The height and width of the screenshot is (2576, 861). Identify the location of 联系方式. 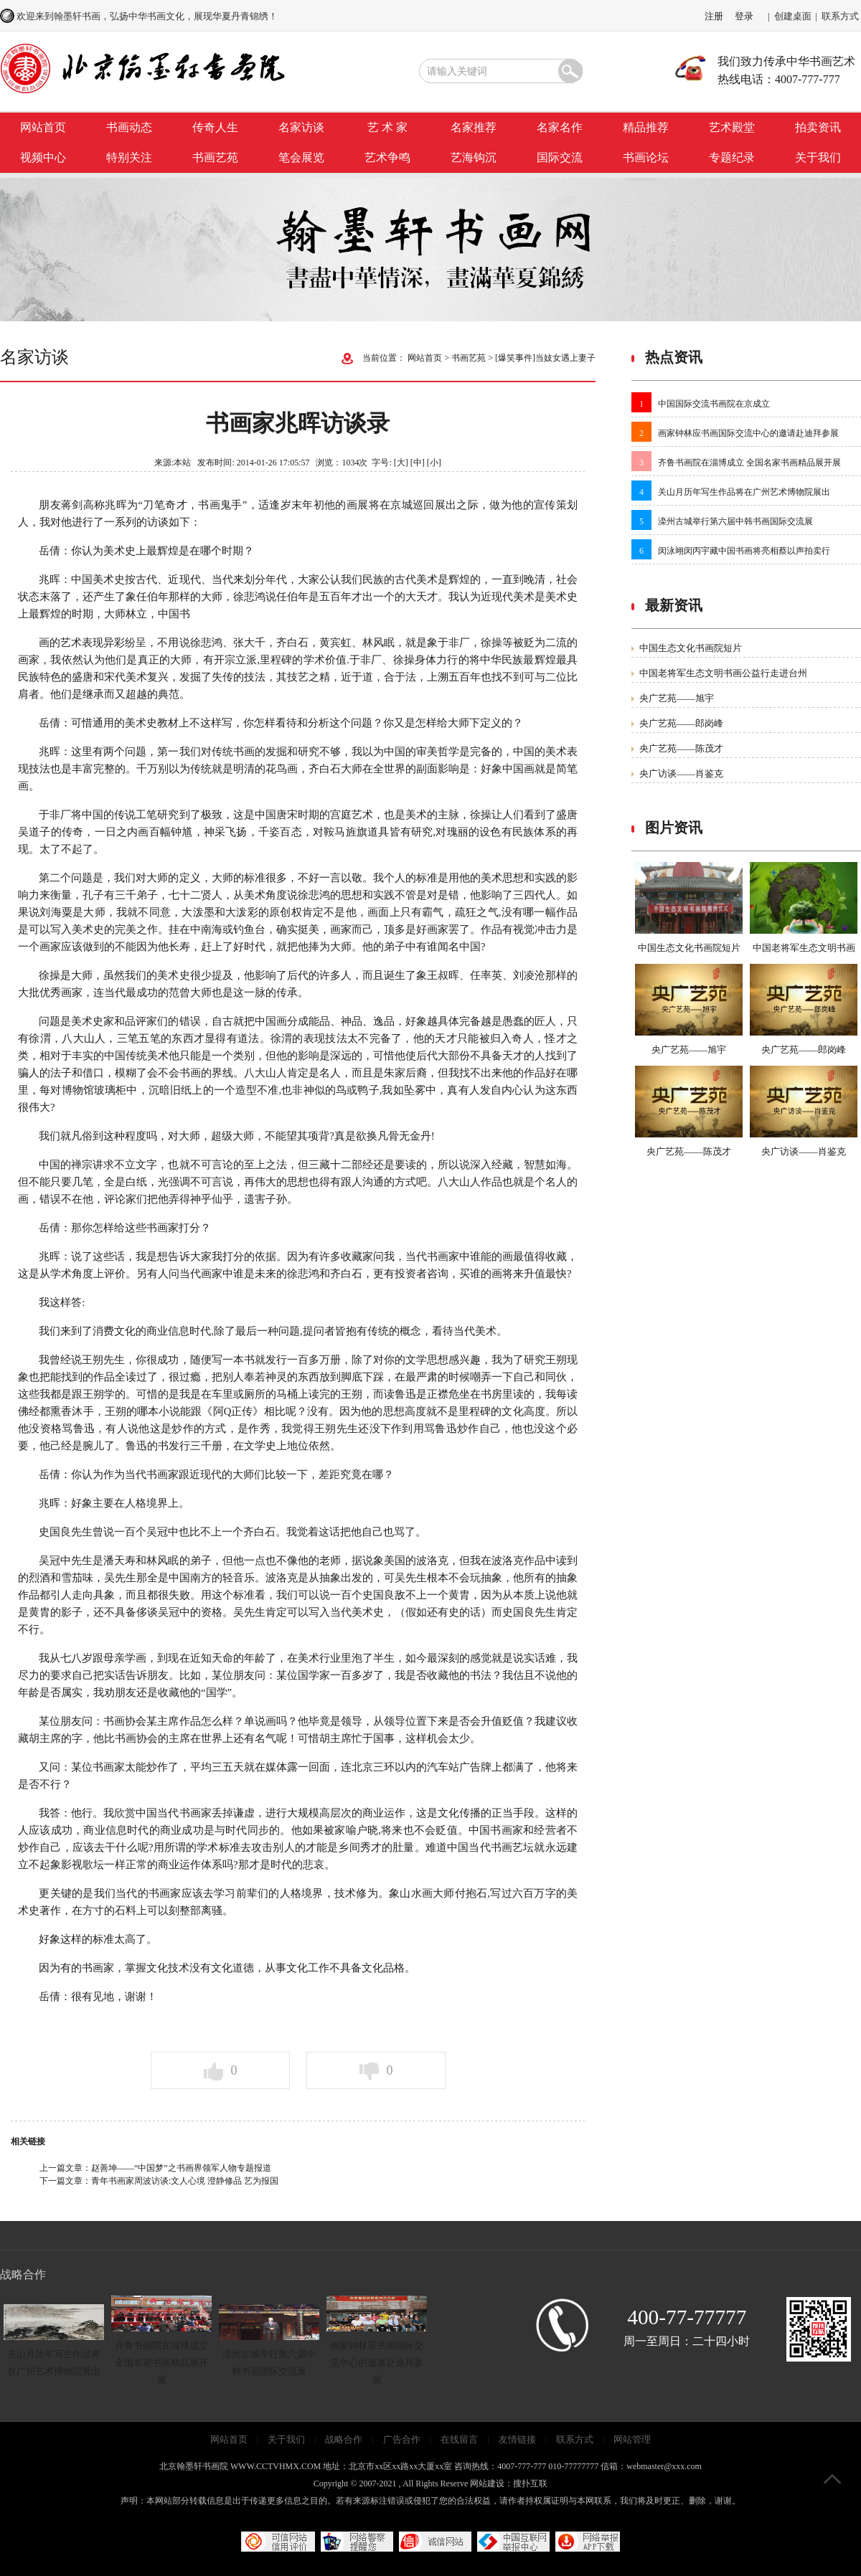
(840, 16).